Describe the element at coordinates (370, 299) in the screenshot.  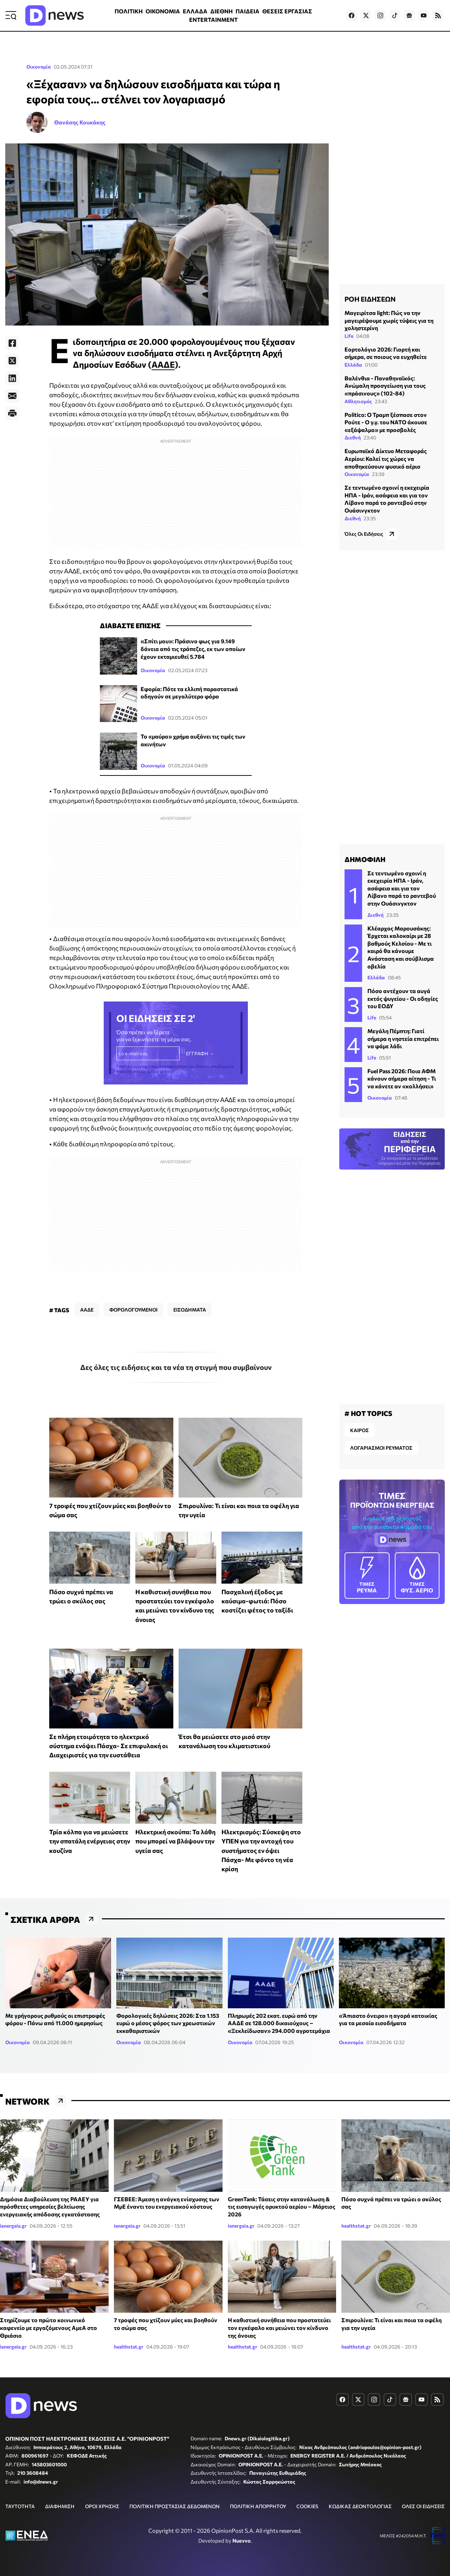
I see `ΡΟΗ ΕΙΔΗΣΕΩΝ` at that location.